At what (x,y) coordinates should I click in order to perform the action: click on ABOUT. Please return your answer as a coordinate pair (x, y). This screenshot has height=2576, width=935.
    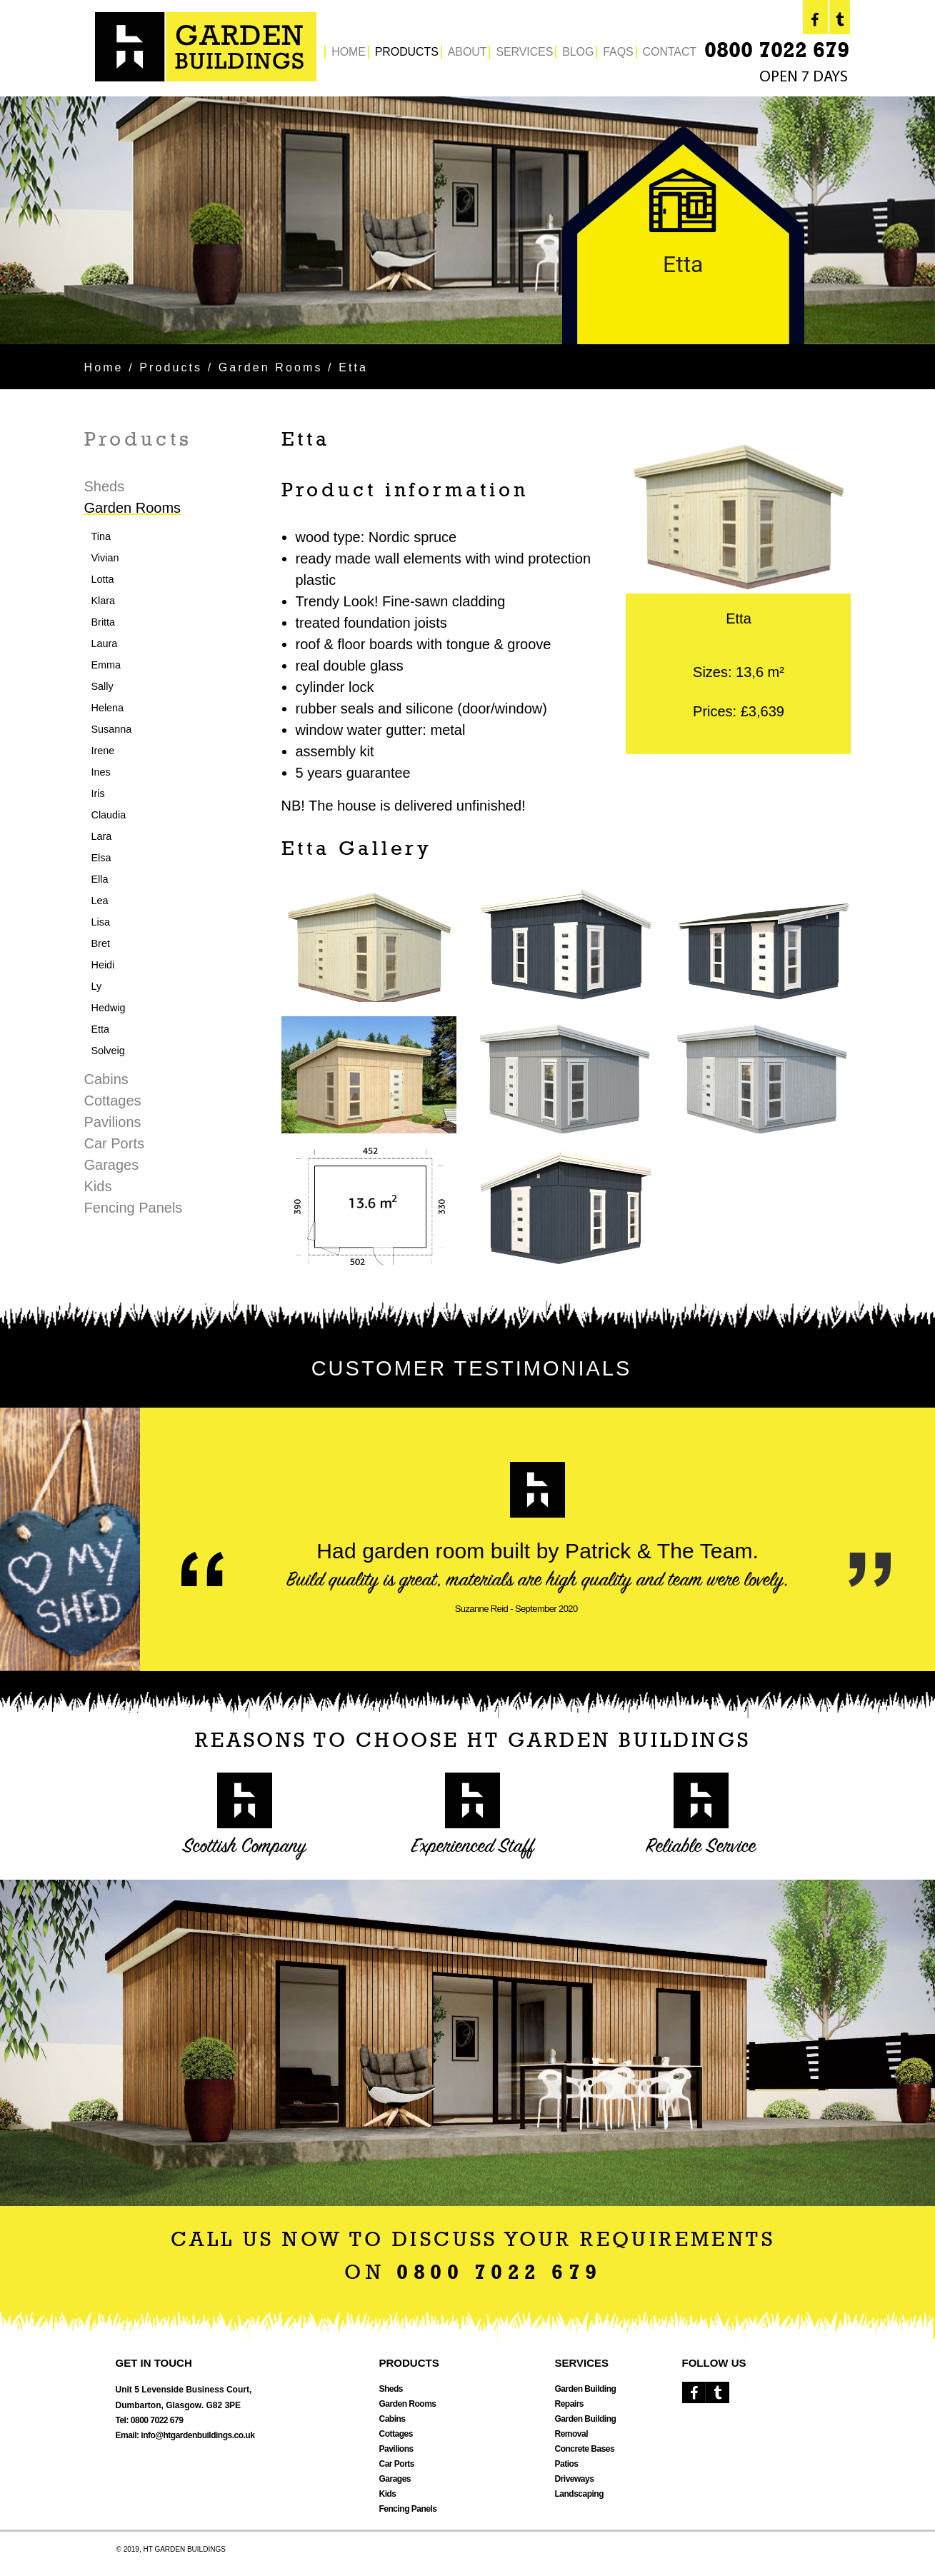
    Looking at the image, I should click on (467, 52).